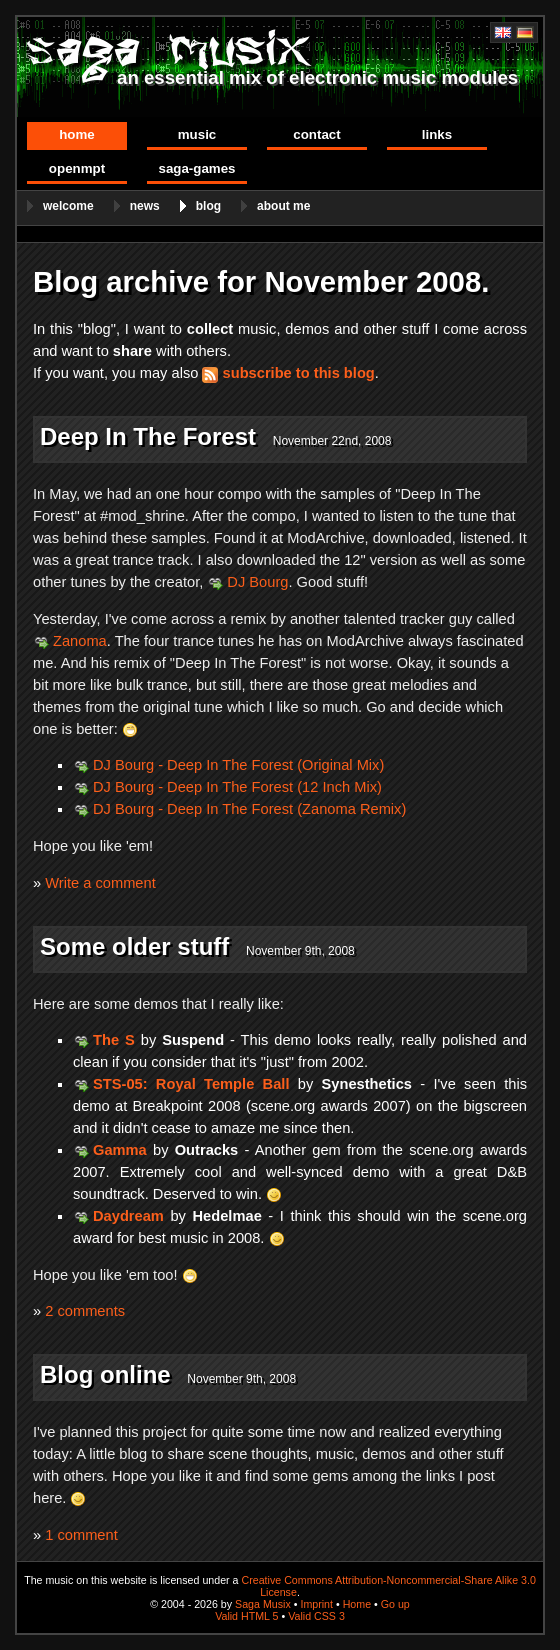  I want to click on News, so click(145, 206).